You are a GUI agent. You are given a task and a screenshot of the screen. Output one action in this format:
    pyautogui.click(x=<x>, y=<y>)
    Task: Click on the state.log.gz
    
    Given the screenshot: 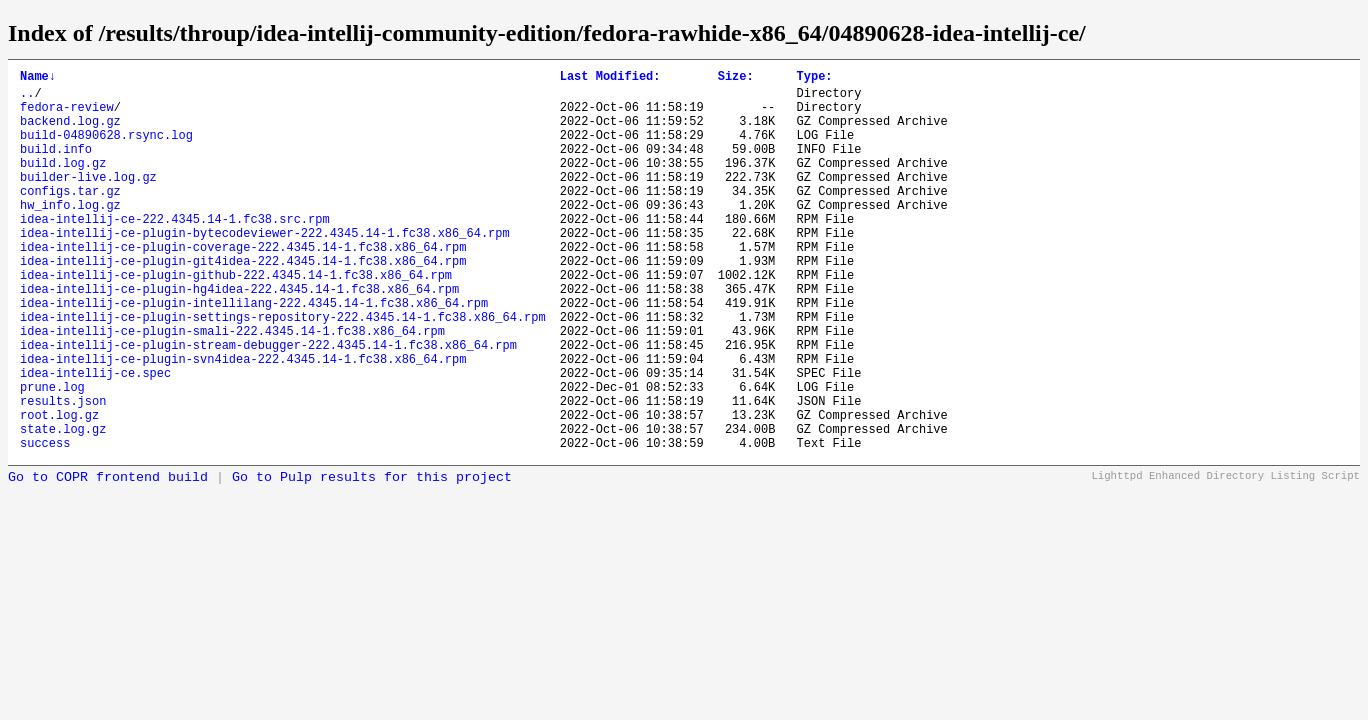 What is the action you would take?
    pyautogui.click(x=63, y=506)
    